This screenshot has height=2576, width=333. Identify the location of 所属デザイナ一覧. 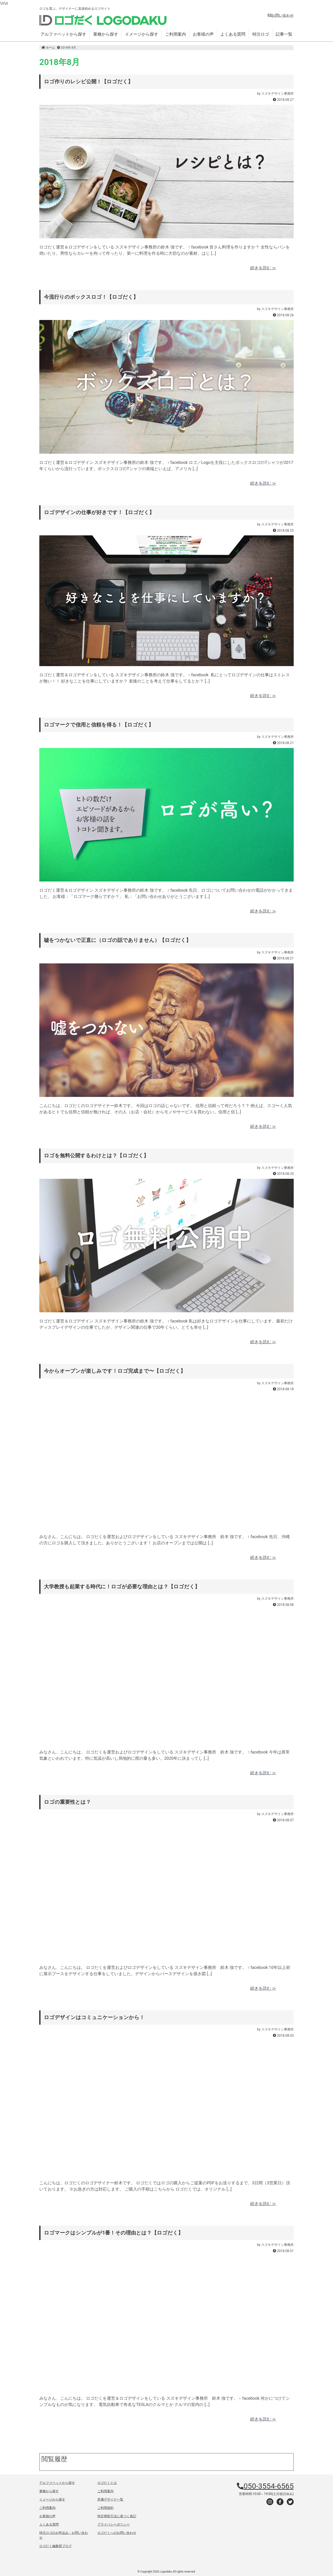
(110, 2499).